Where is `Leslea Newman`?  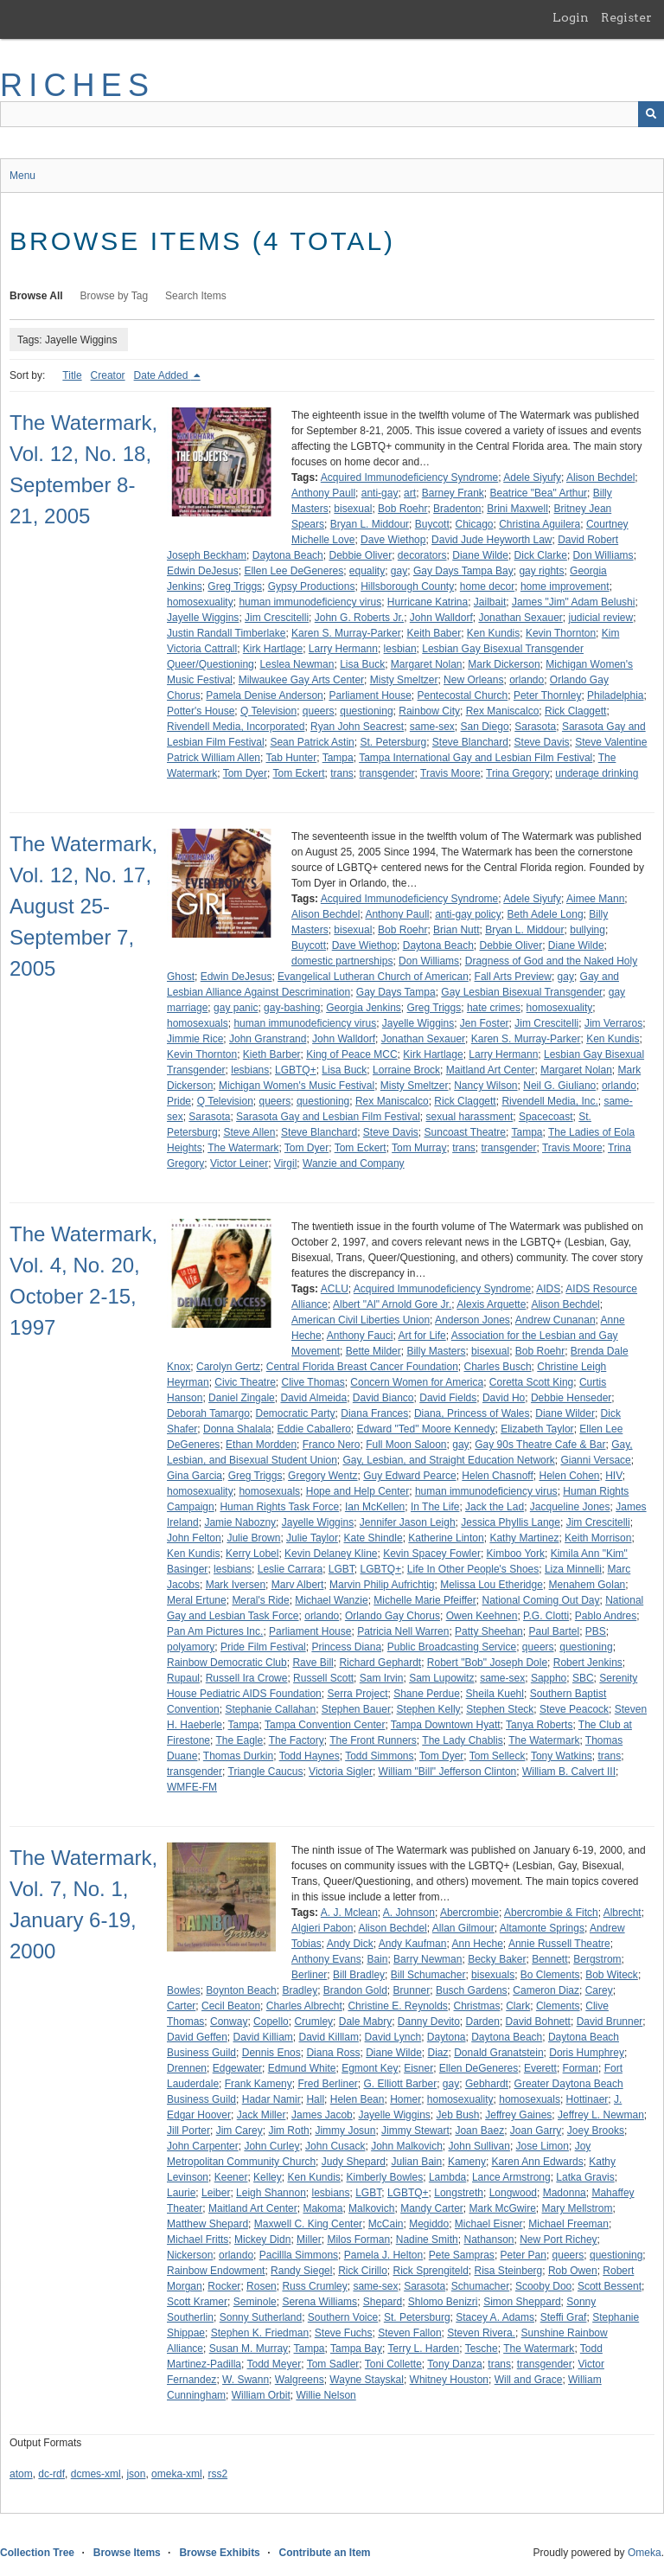
Leslea Newman is located at coordinates (296, 664).